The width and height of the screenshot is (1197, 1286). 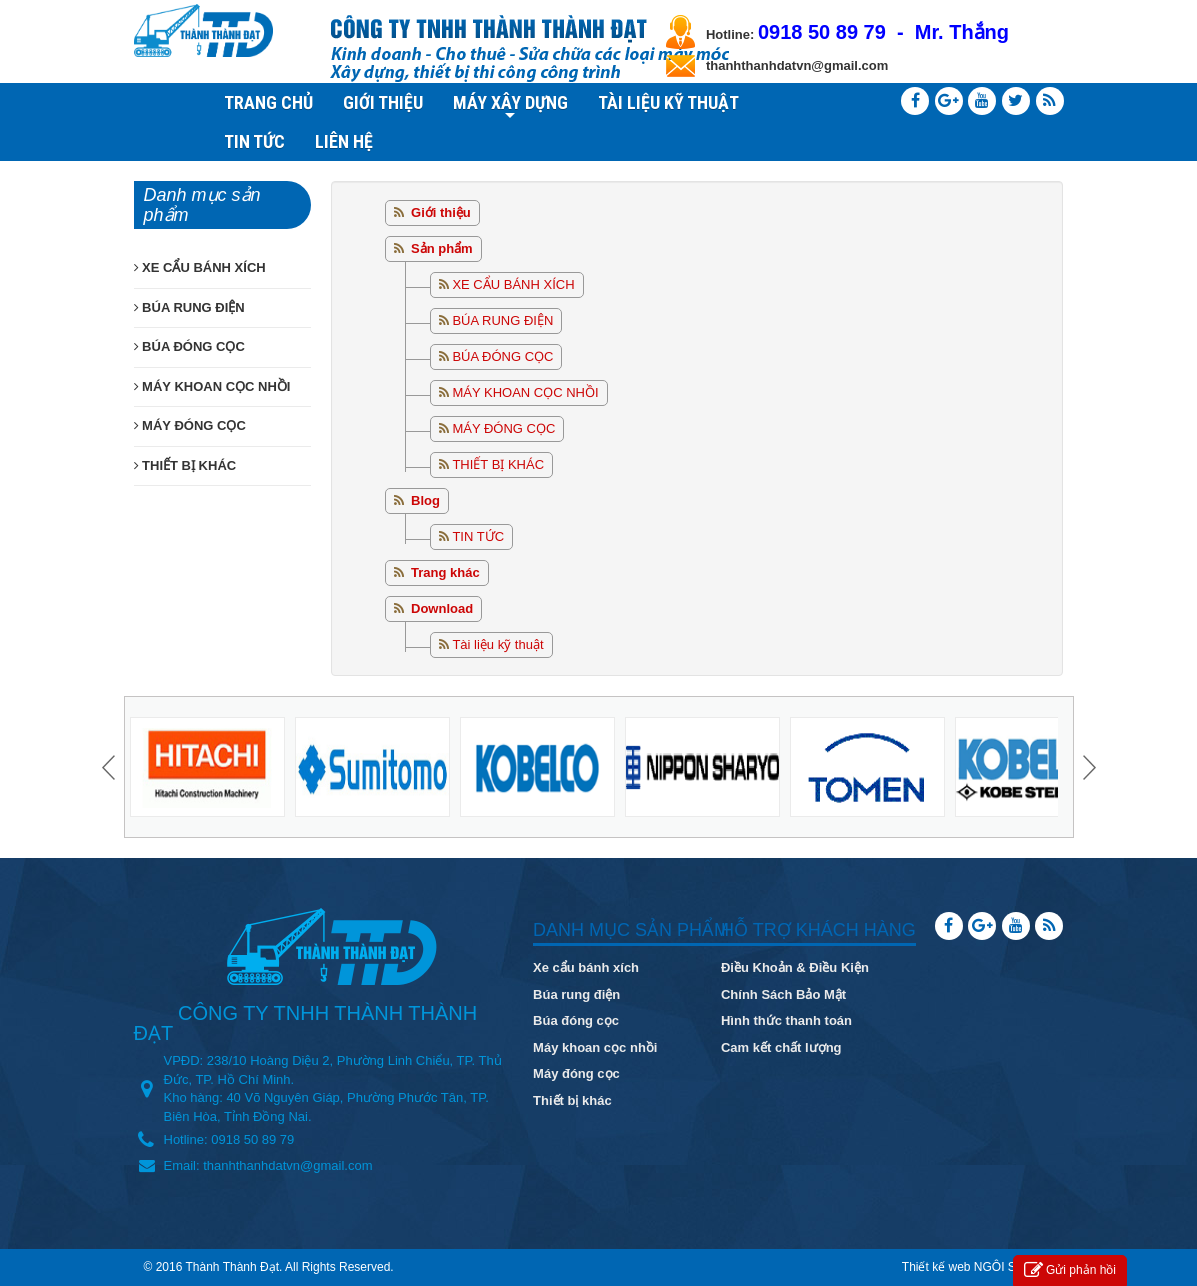 I want to click on XE CẨU BÁNH XÍCH, so click(x=513, y=284).